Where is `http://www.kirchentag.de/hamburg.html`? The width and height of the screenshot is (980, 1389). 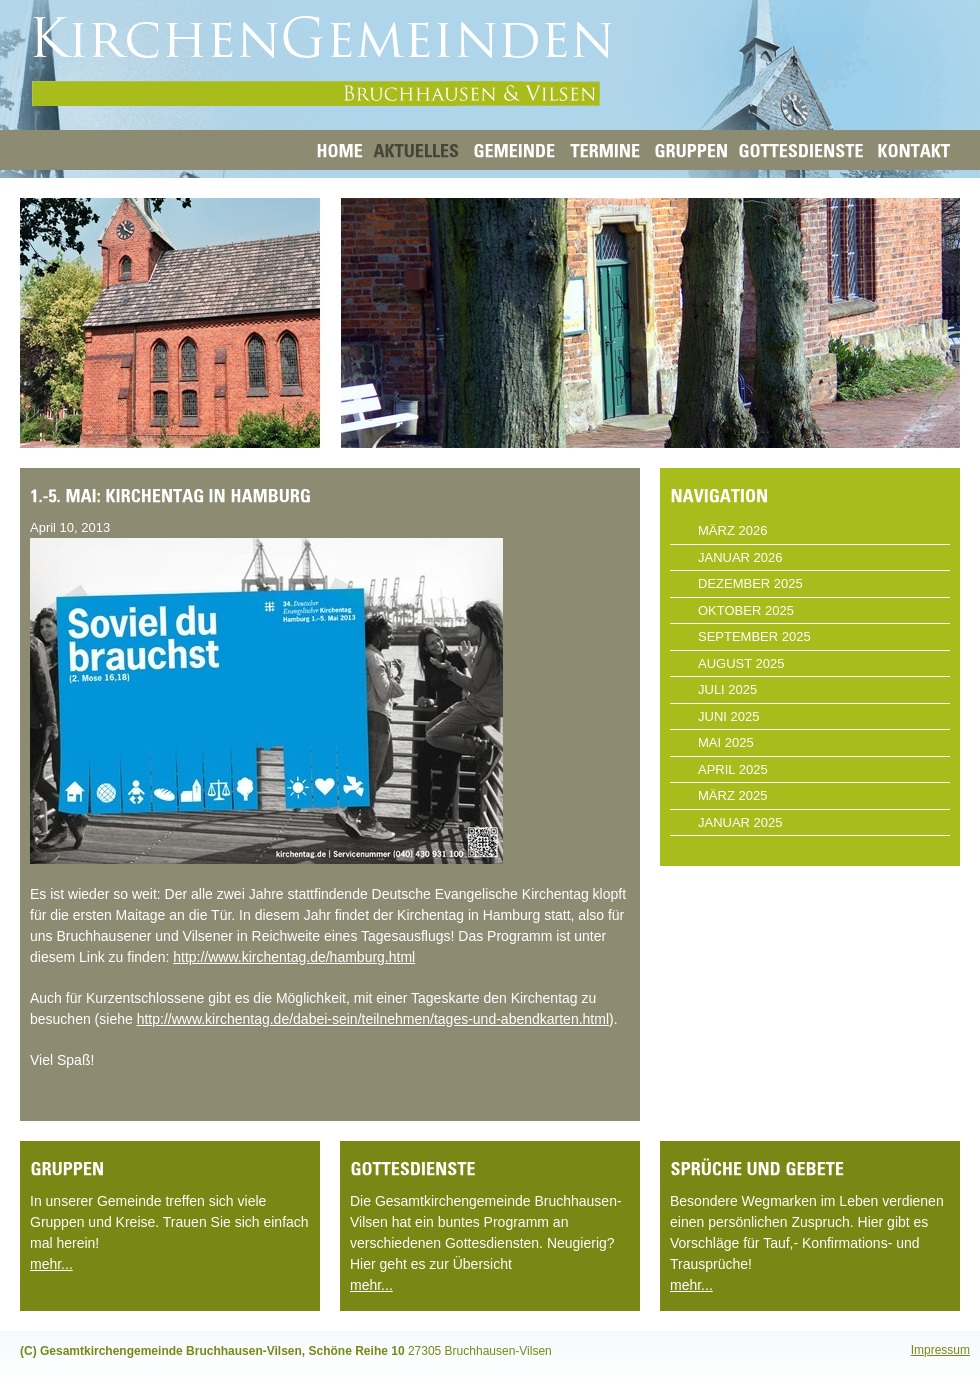
http://www.kirchentag.de/hamburg.html is located at coordinates (294, 957).